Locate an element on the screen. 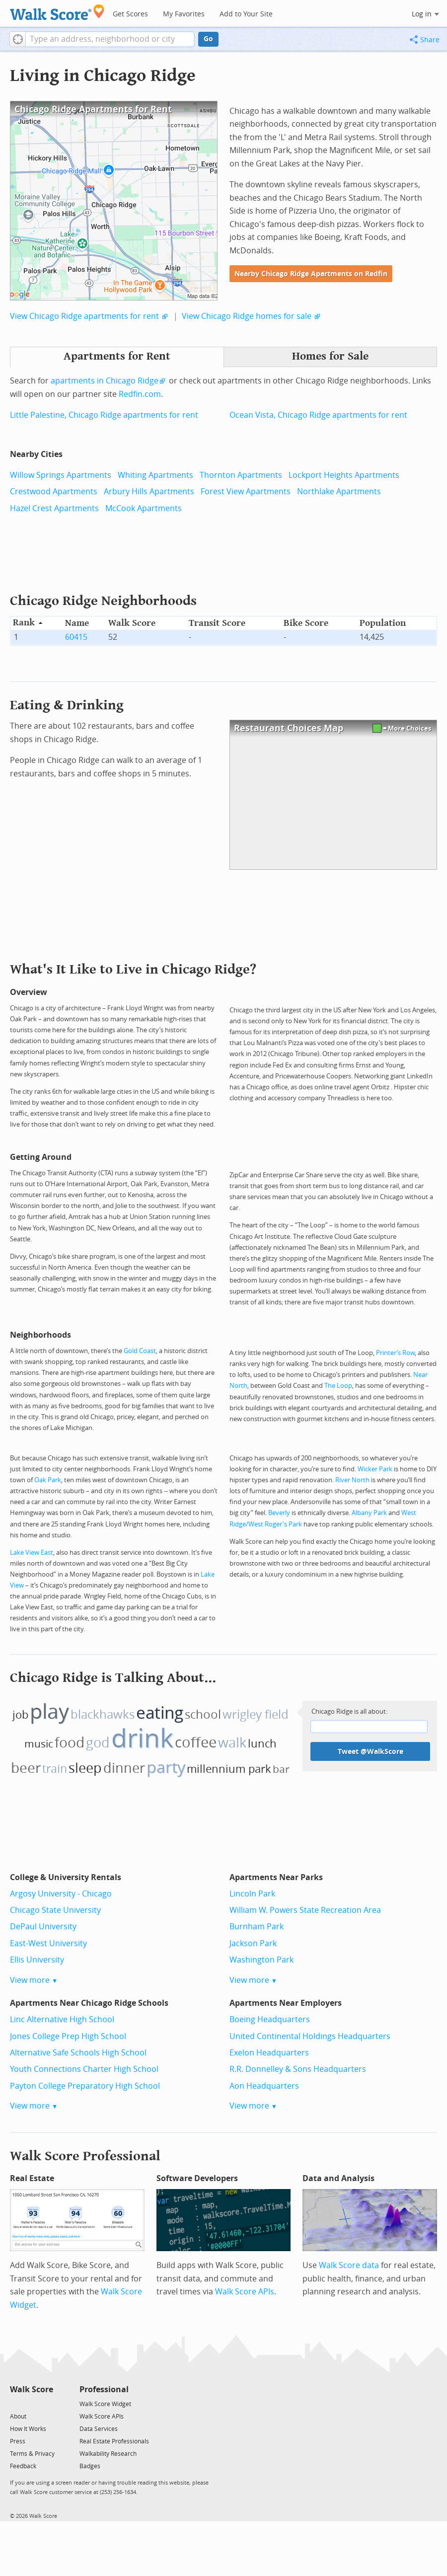  Burnham Park is located at coordinates (256, 1926).